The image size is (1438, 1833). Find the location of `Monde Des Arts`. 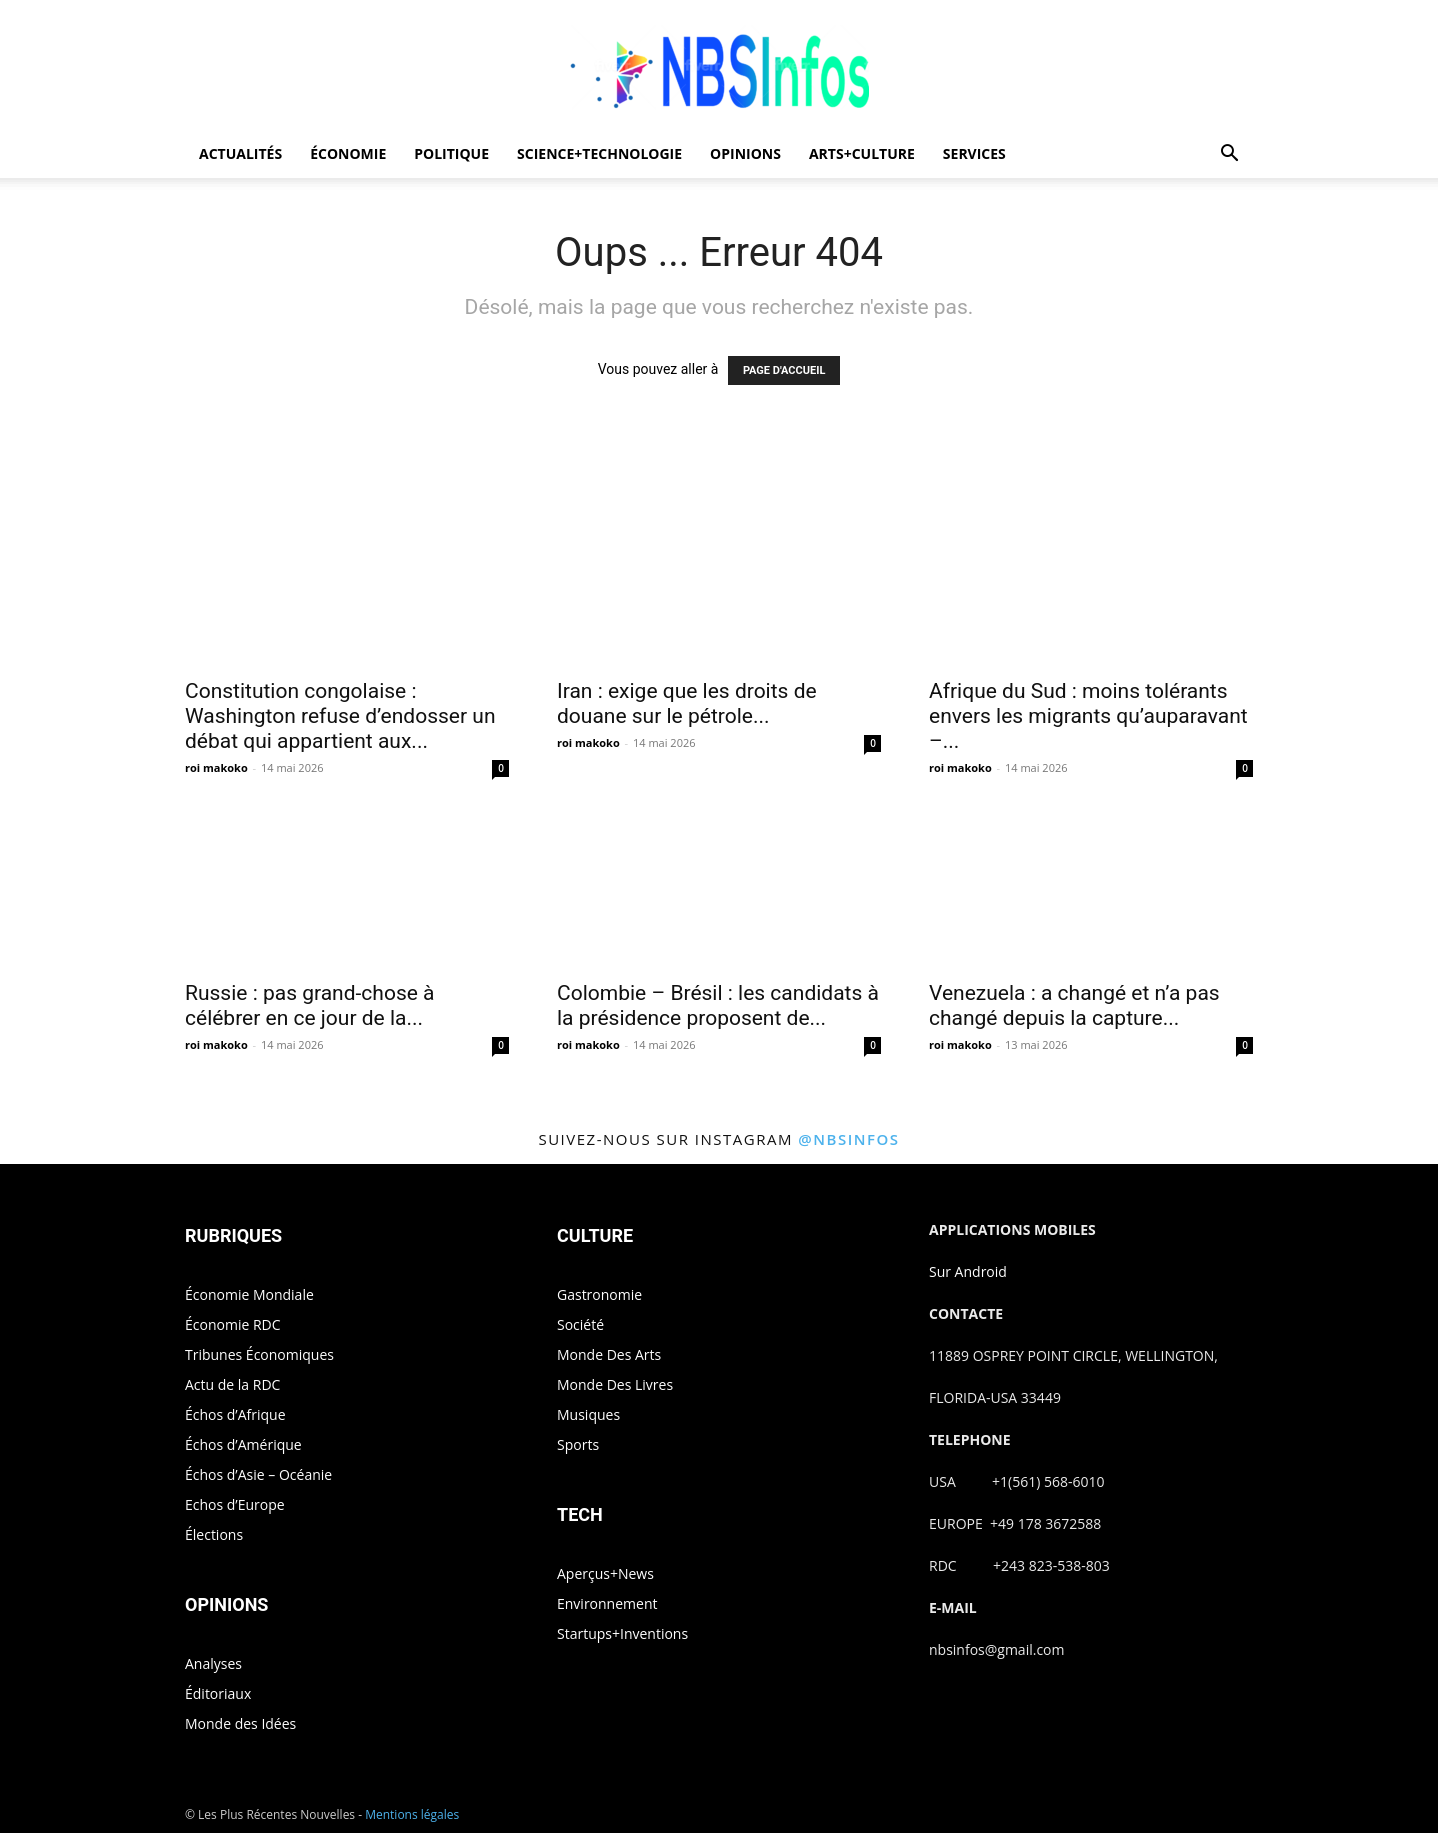

Monde Des Arts is located at coordinates (609, 1354).